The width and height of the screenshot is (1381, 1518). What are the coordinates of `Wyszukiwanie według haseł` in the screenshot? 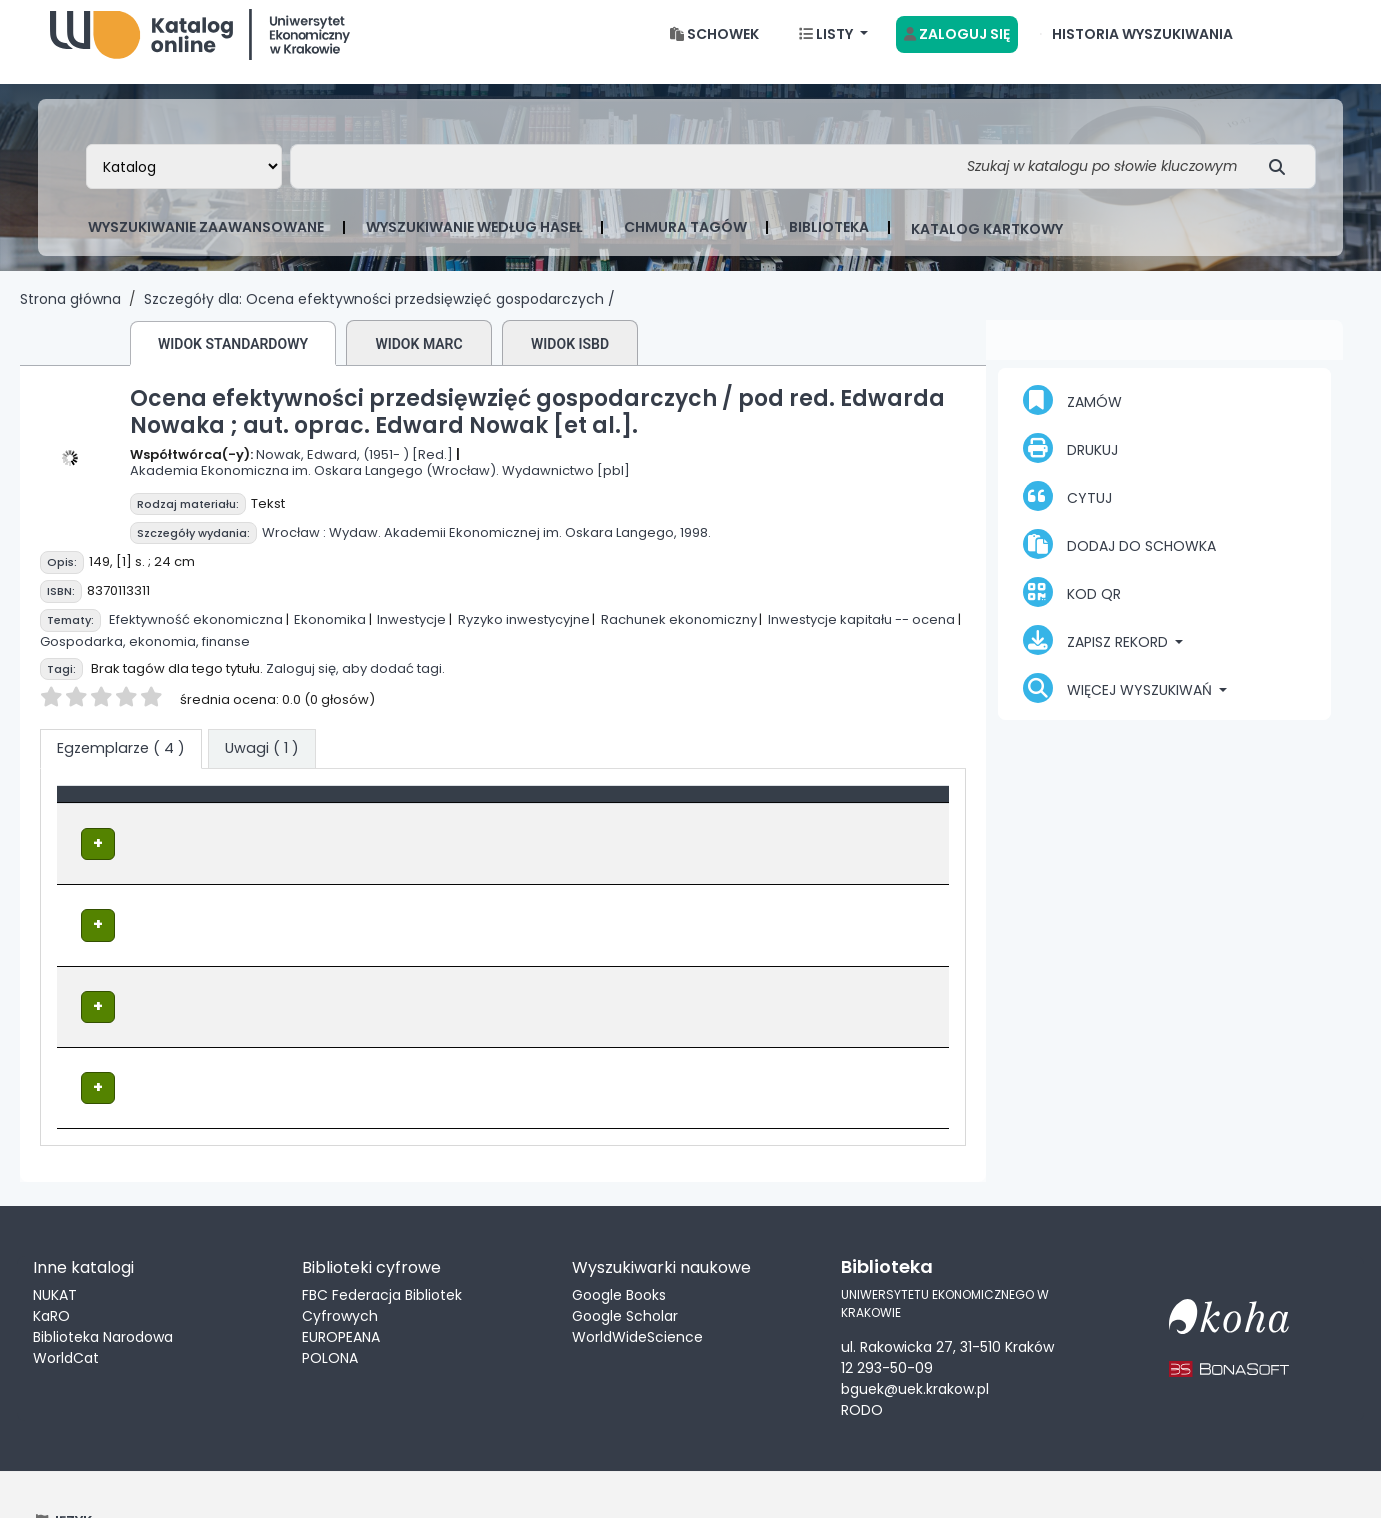 It's located at (474, 243).